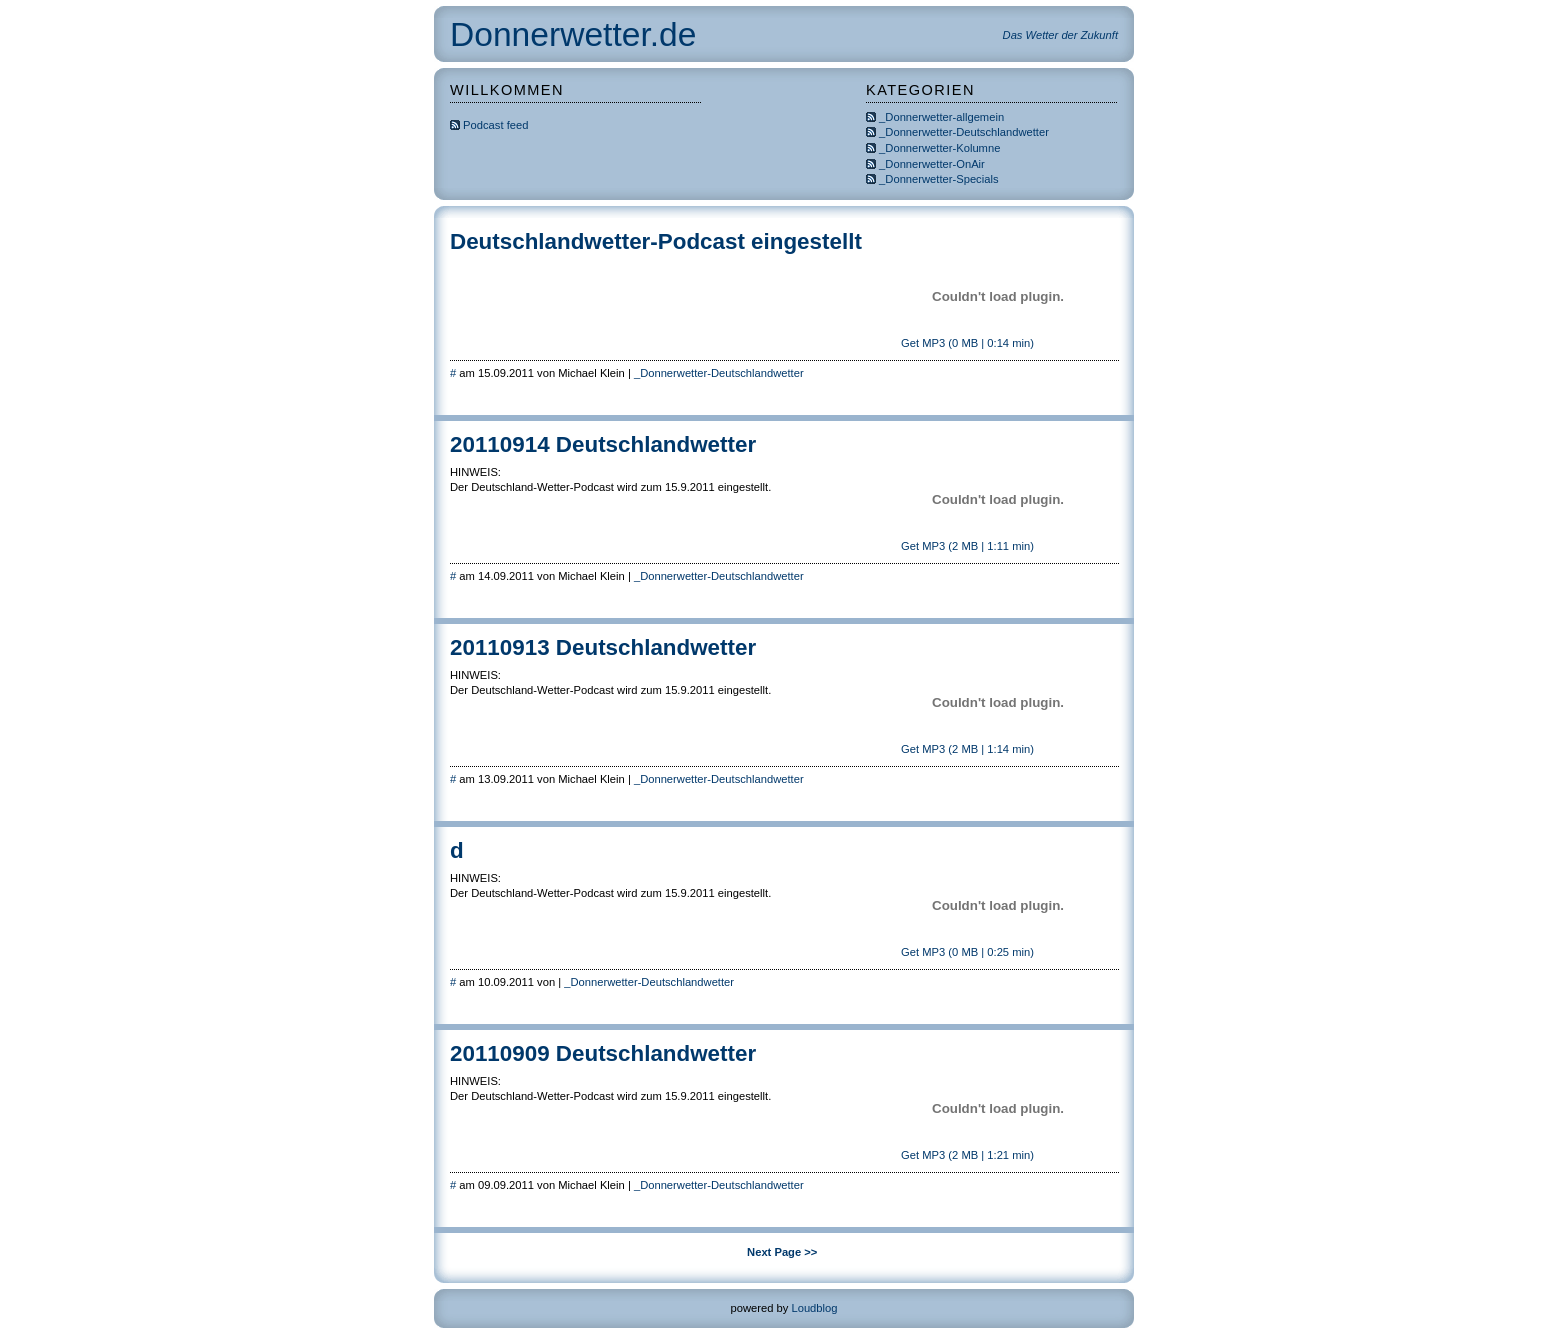  I want to click on 20110914 Deutschlandwetter, so click(603, 444).